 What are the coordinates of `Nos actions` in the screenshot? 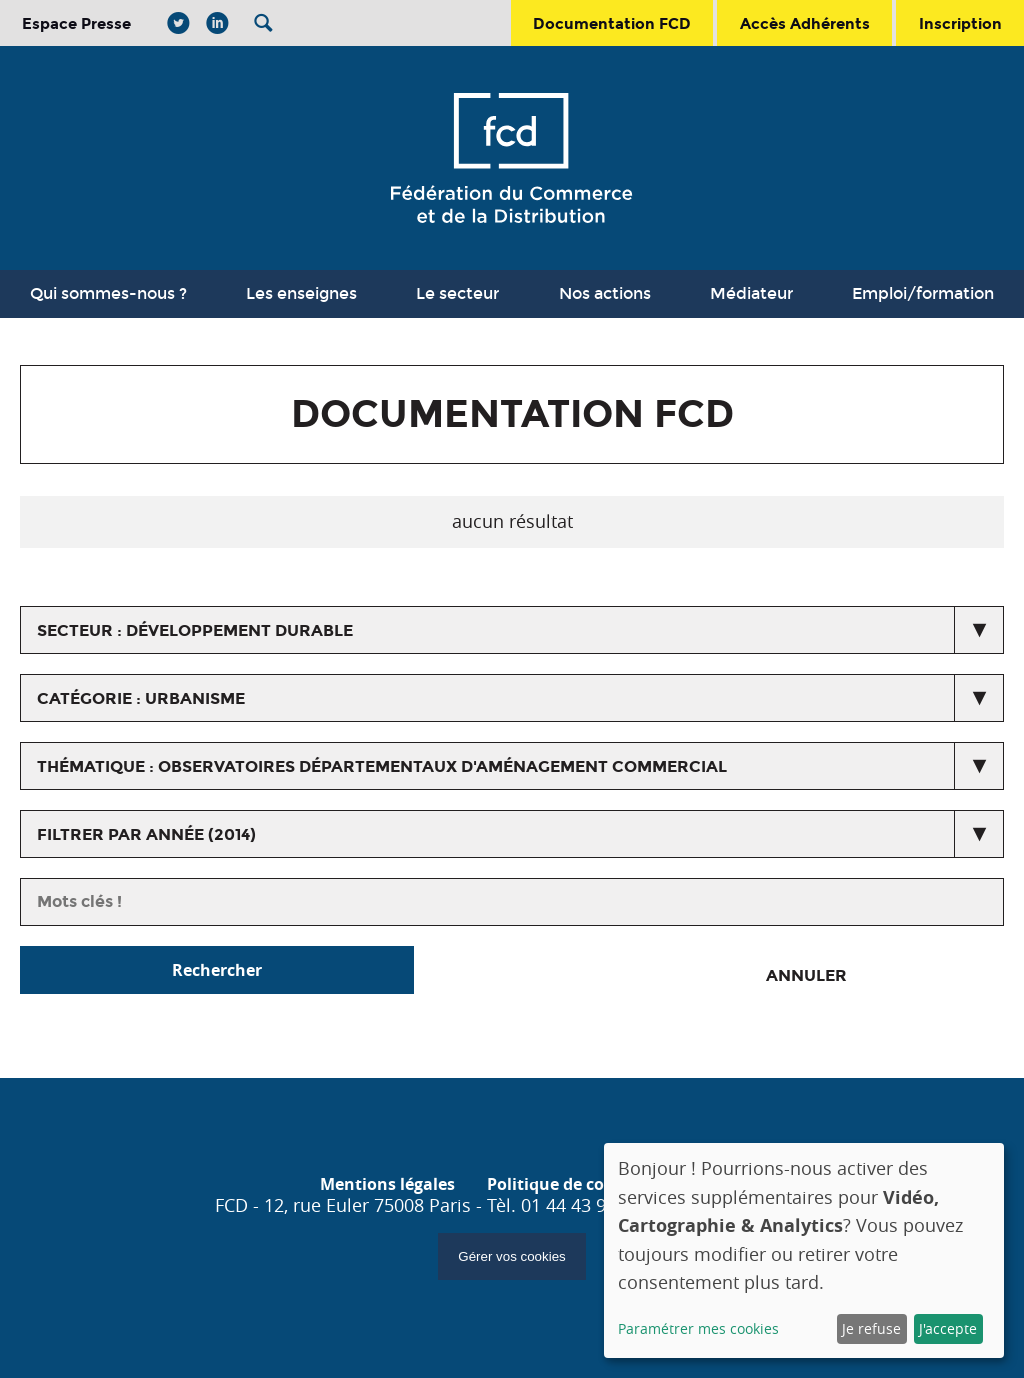 It's located at (605, 293).